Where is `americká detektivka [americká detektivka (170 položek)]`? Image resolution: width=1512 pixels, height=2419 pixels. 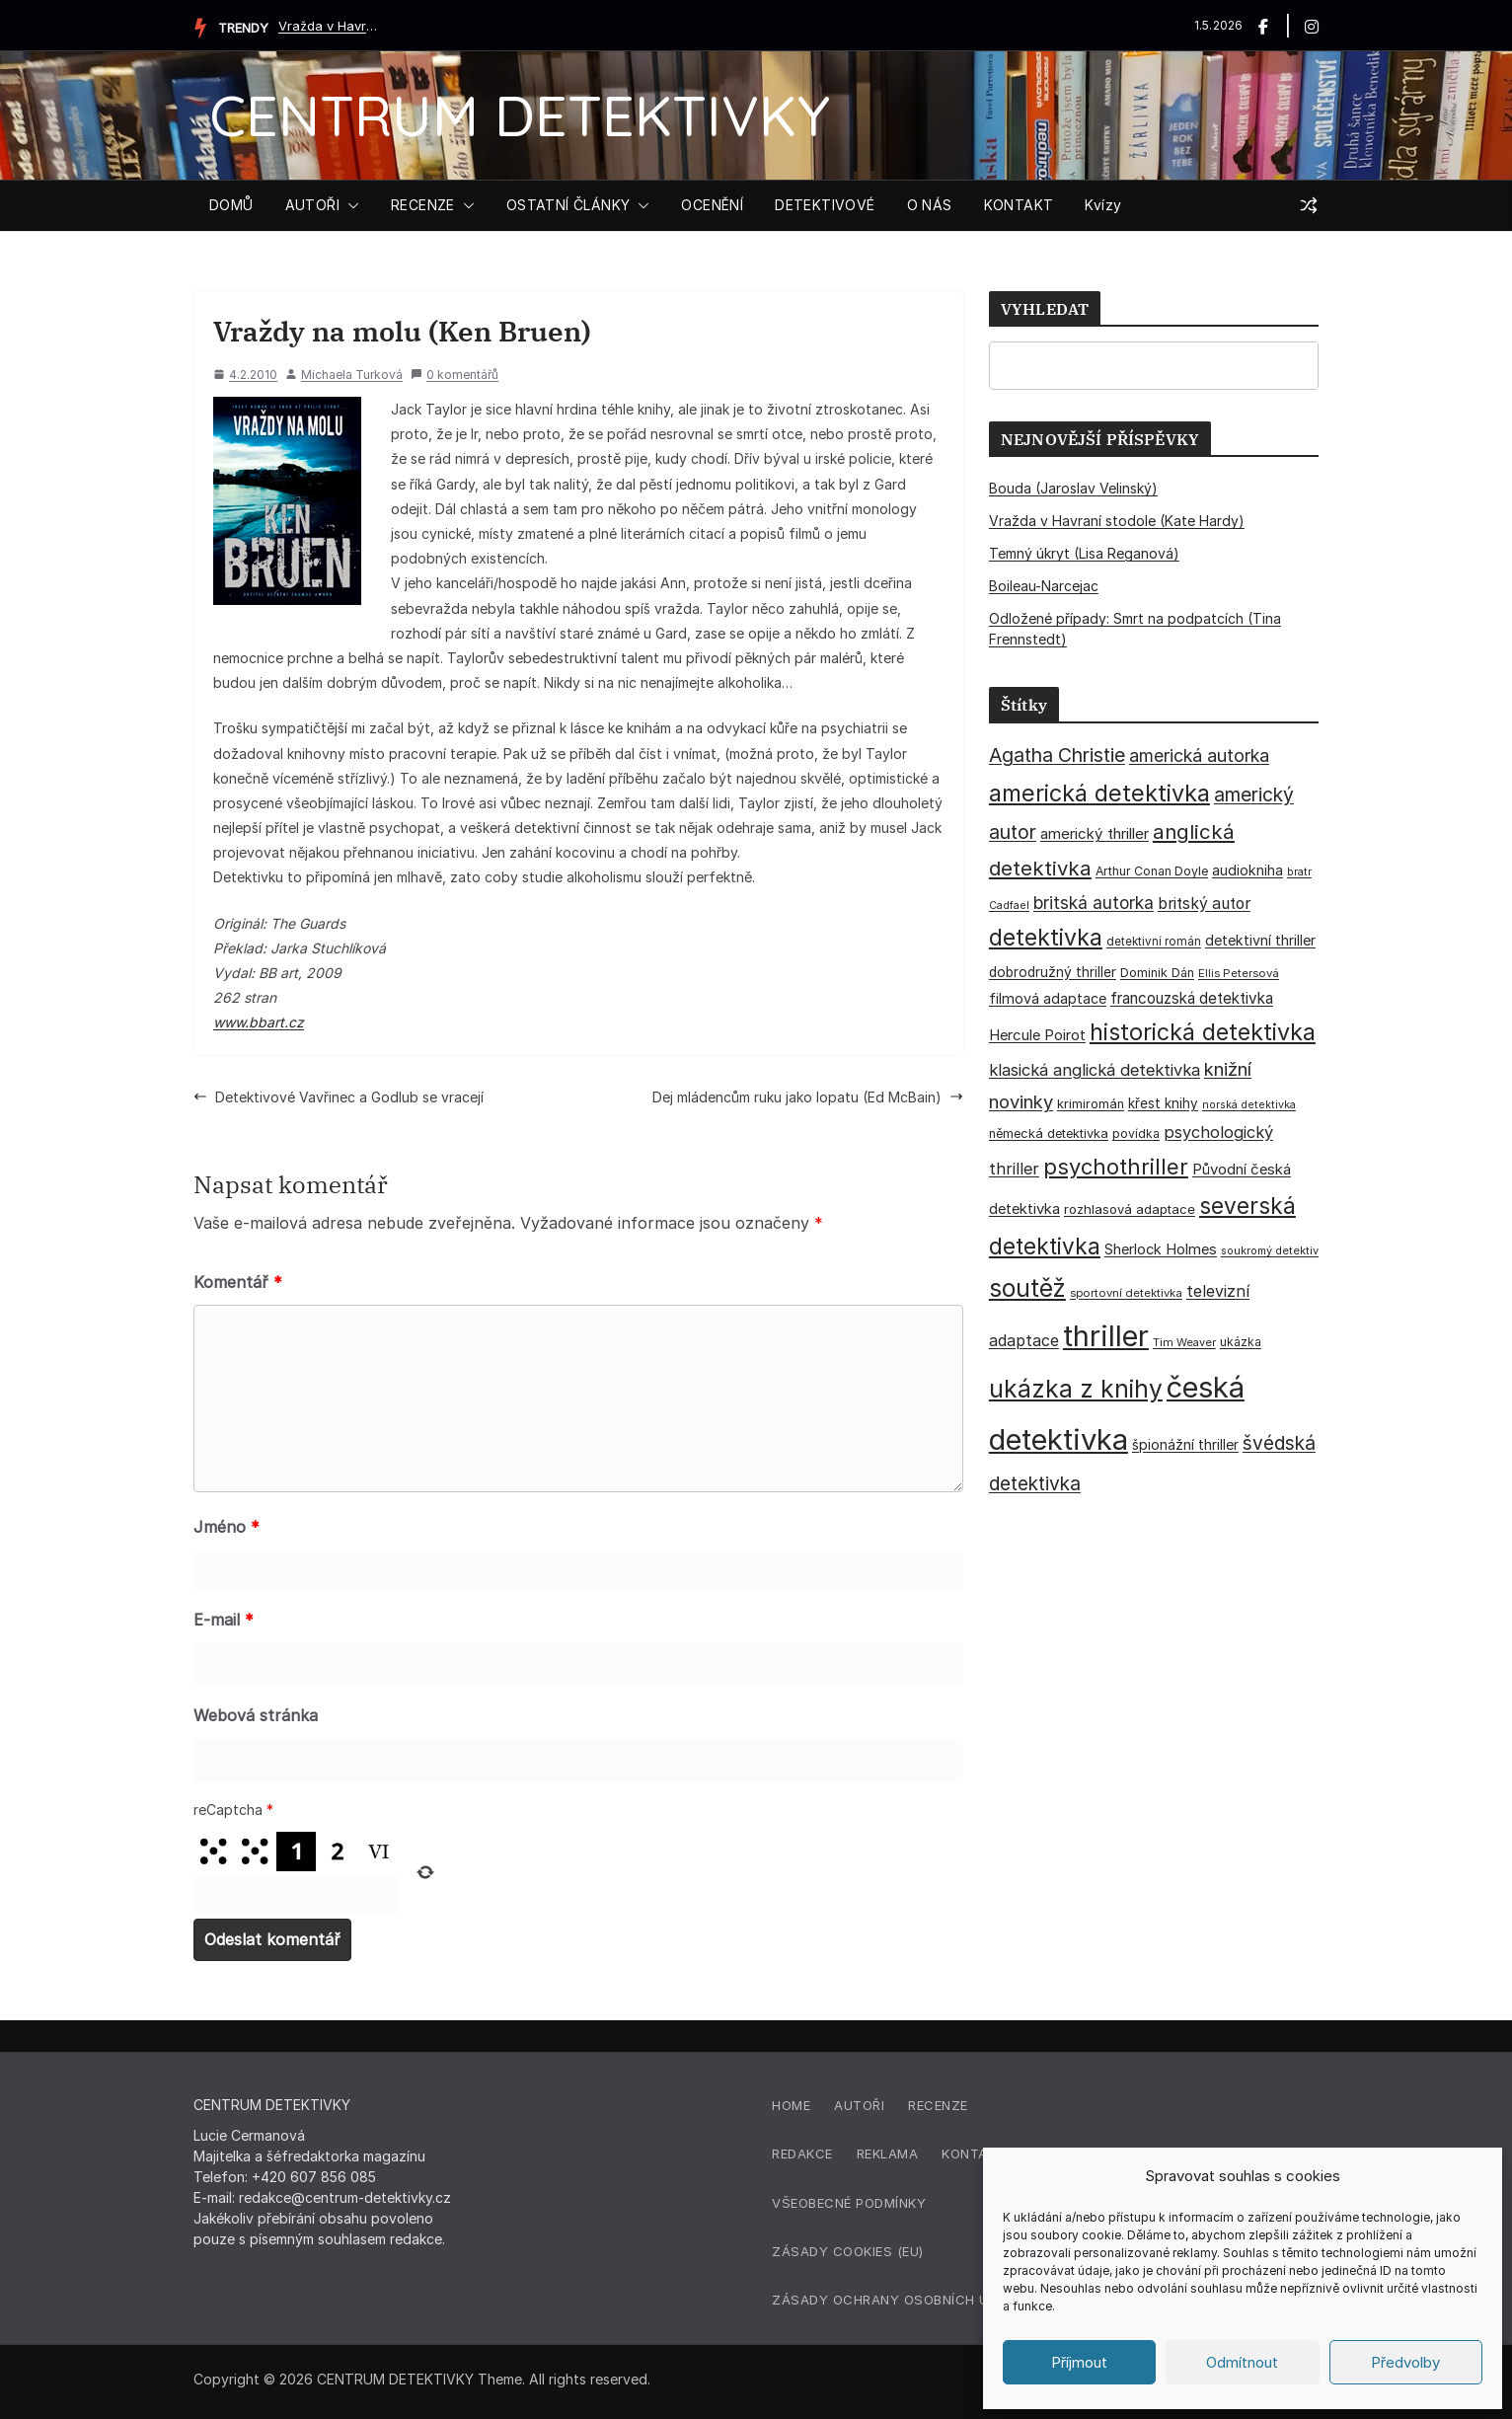
americká detektivka [americká detektivka (170 položek)] is located at coordinates (1099, 793).